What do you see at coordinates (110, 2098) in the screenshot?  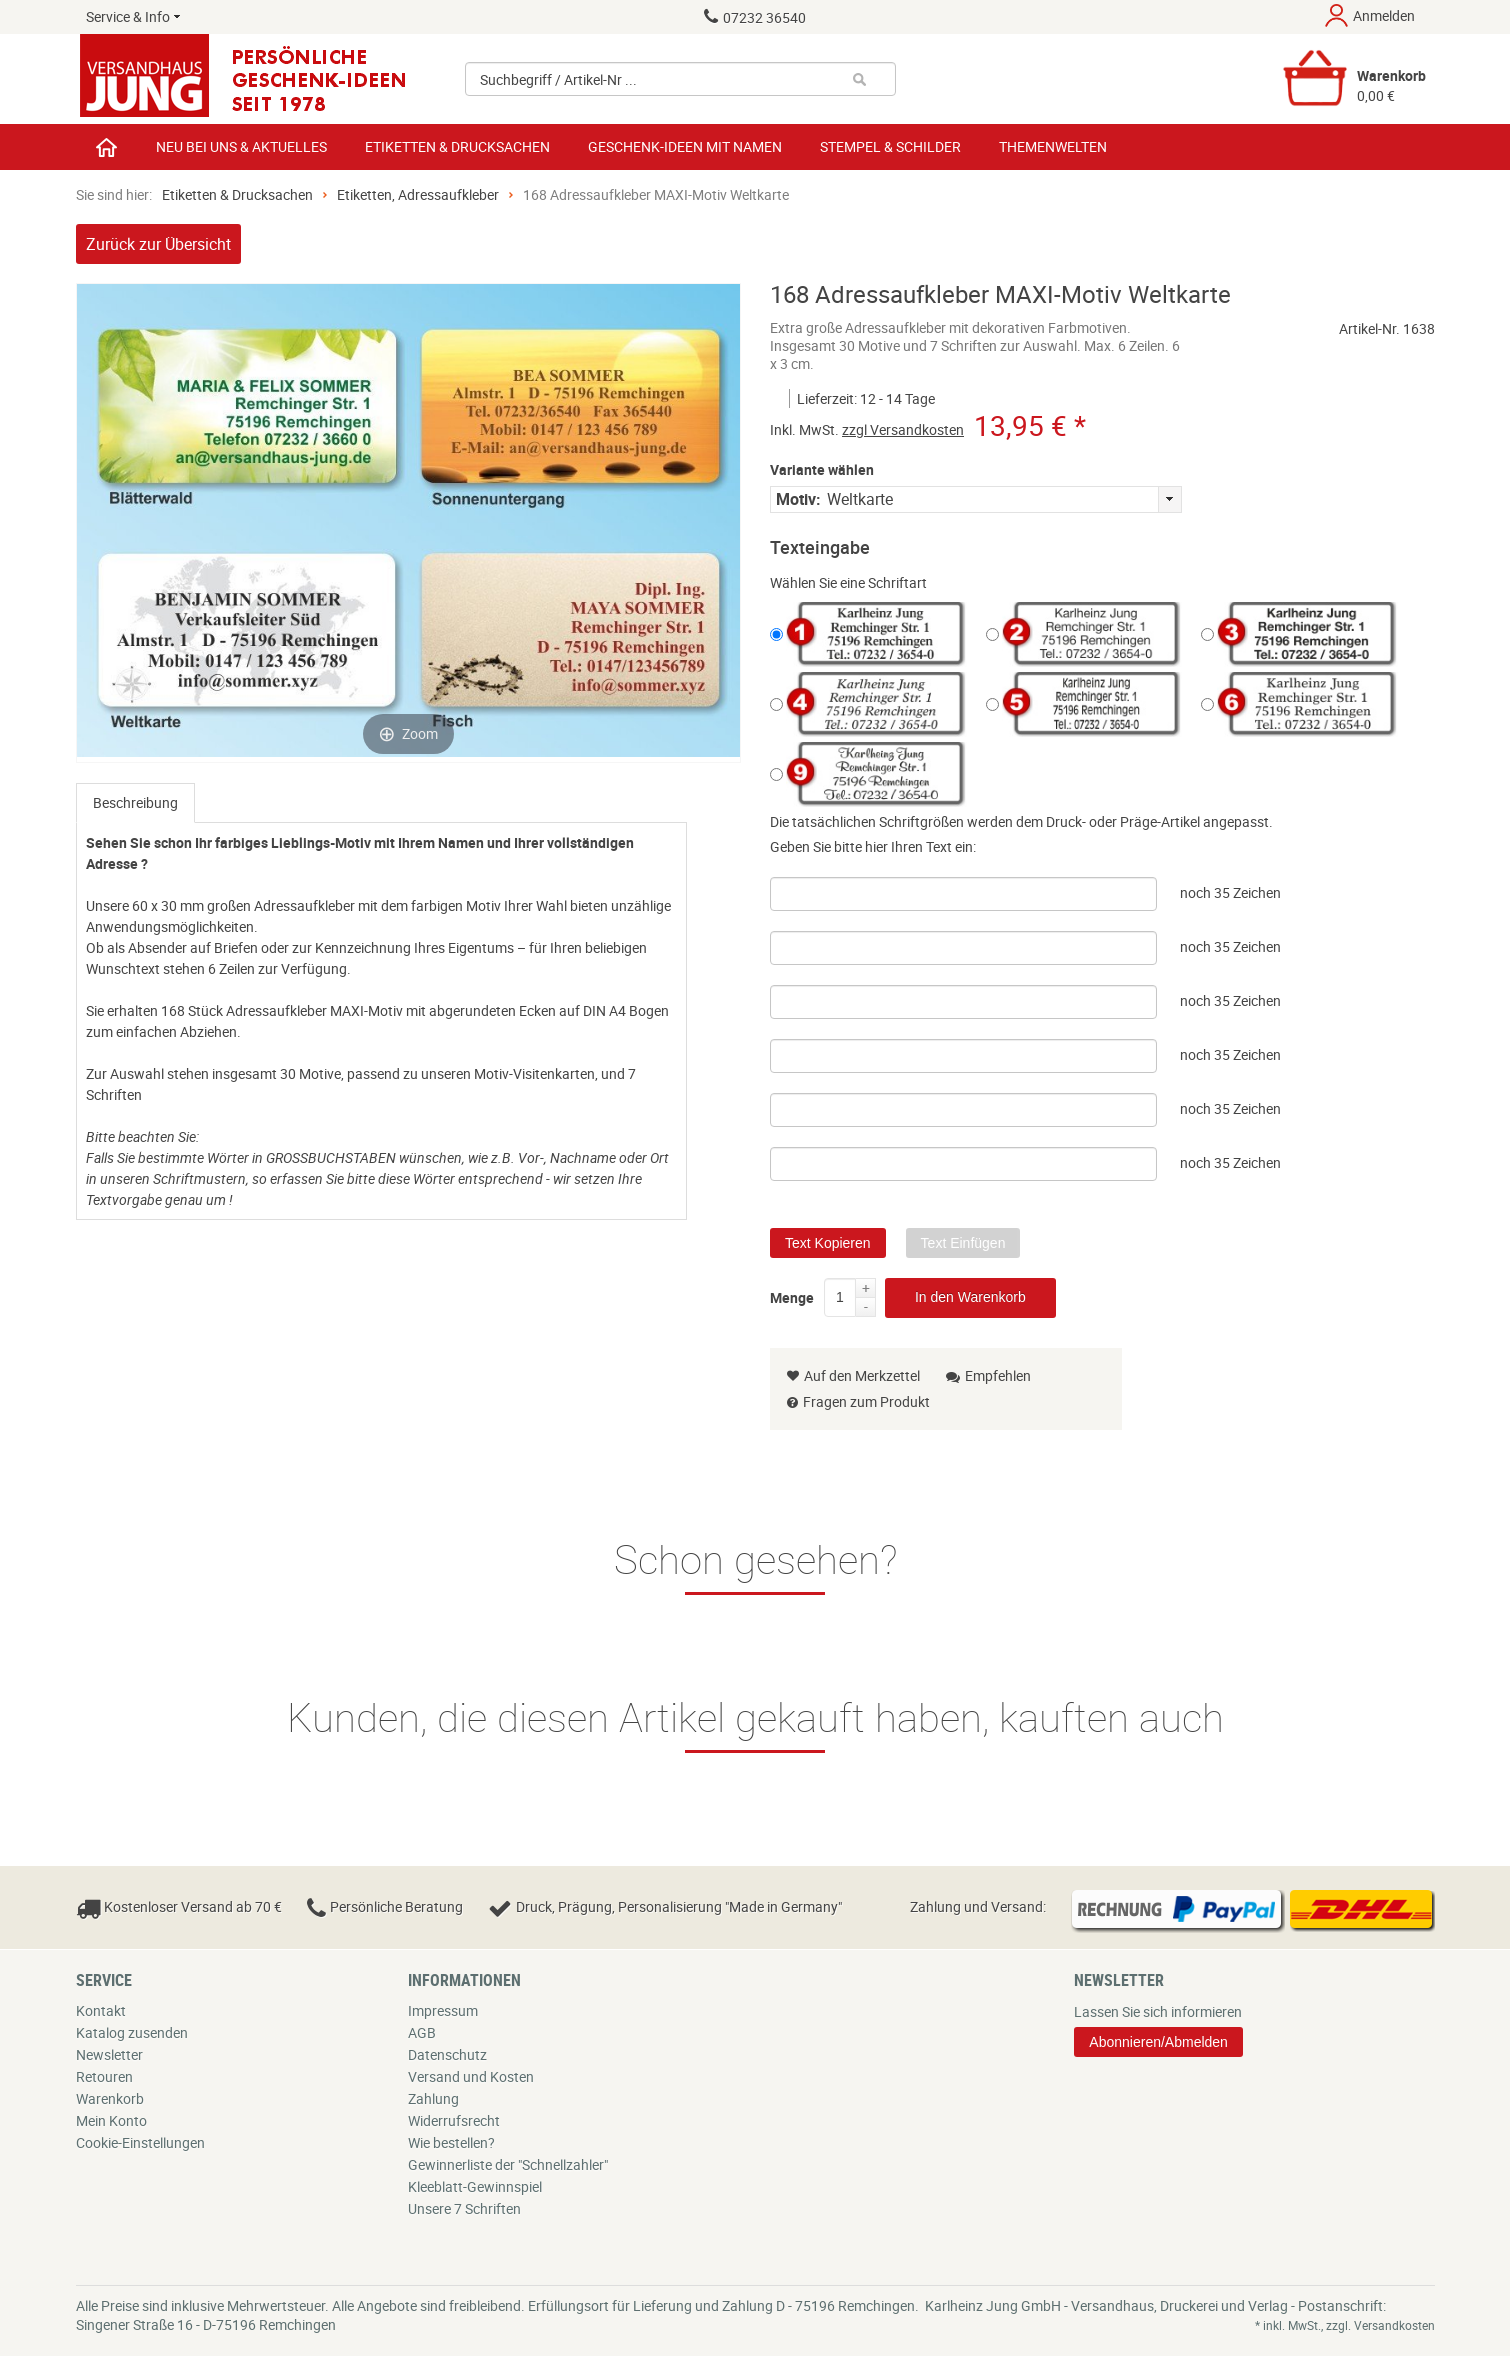 I see `Warenkorb` at bounding box center [110, 2098].